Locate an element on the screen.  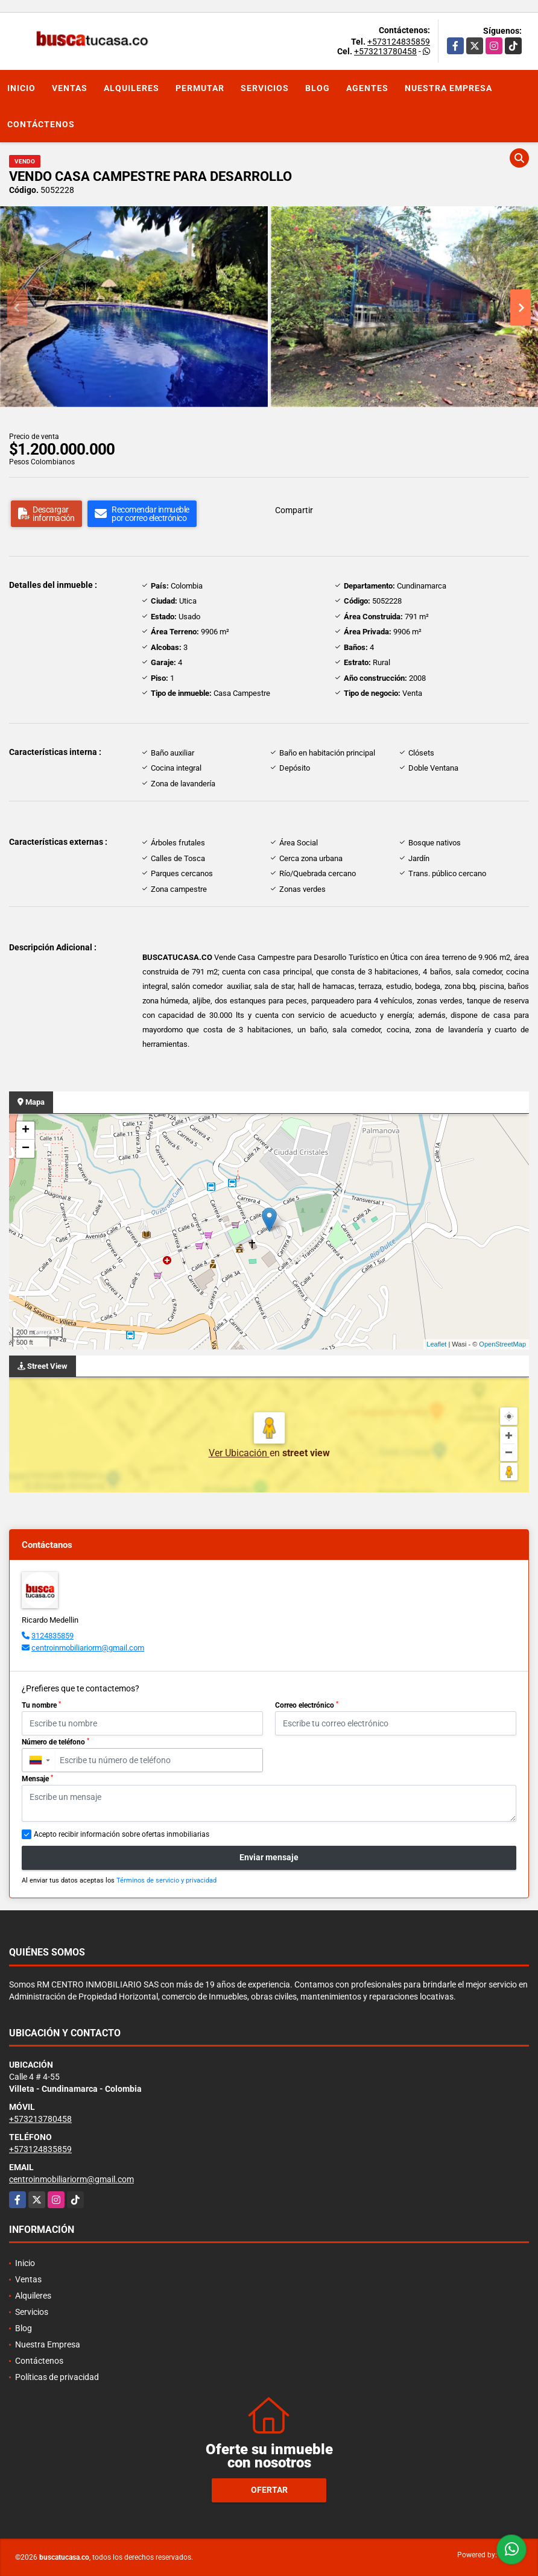
+ [button] is located at coordinates (26, 1131).